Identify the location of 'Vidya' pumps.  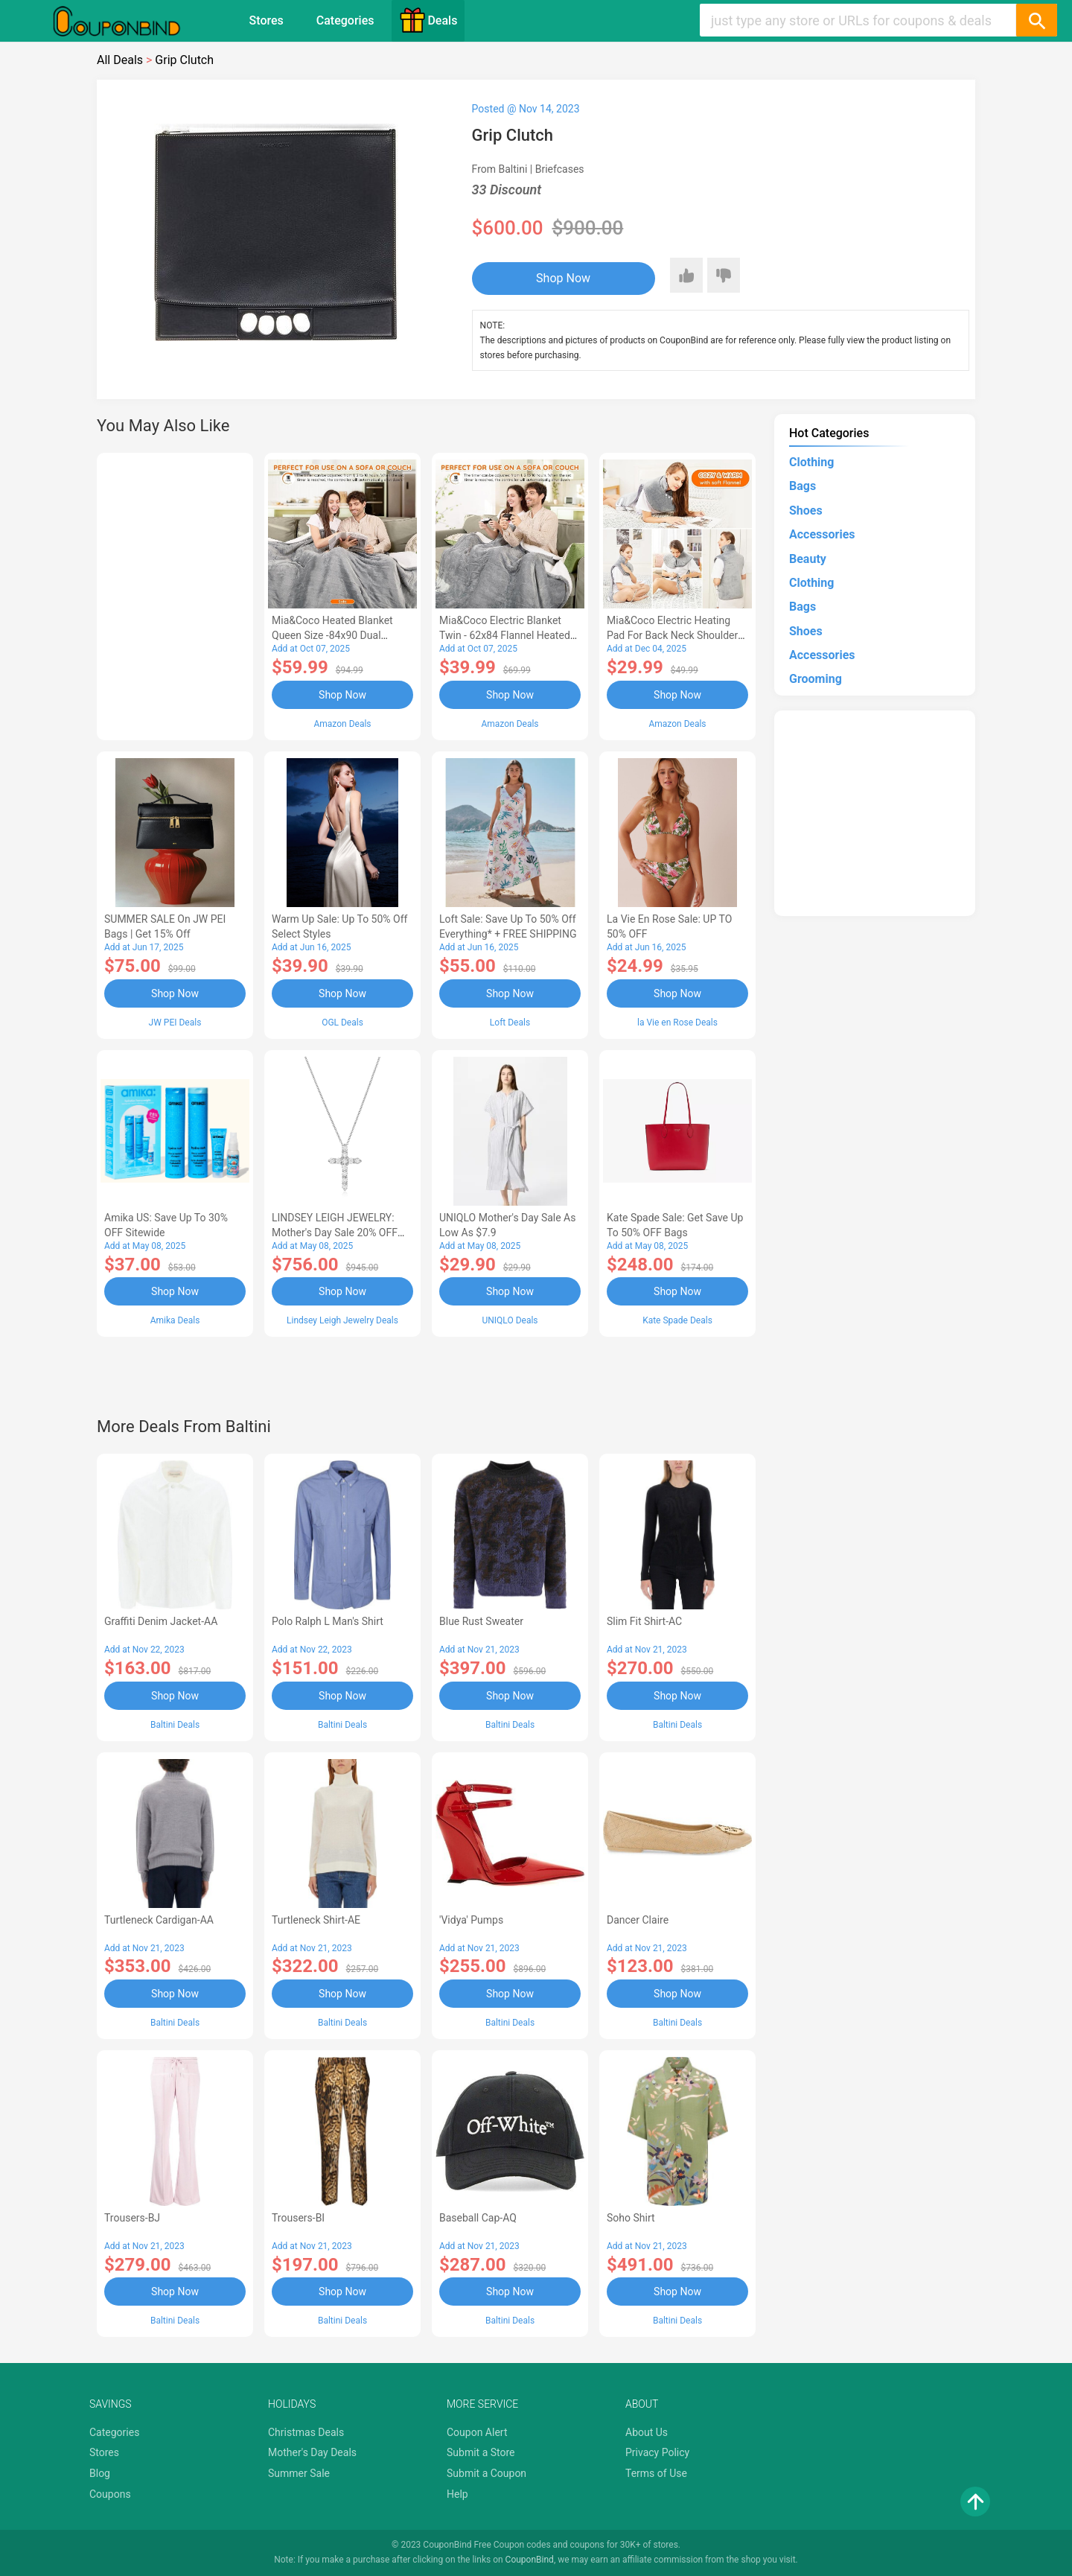
(471, 1920).